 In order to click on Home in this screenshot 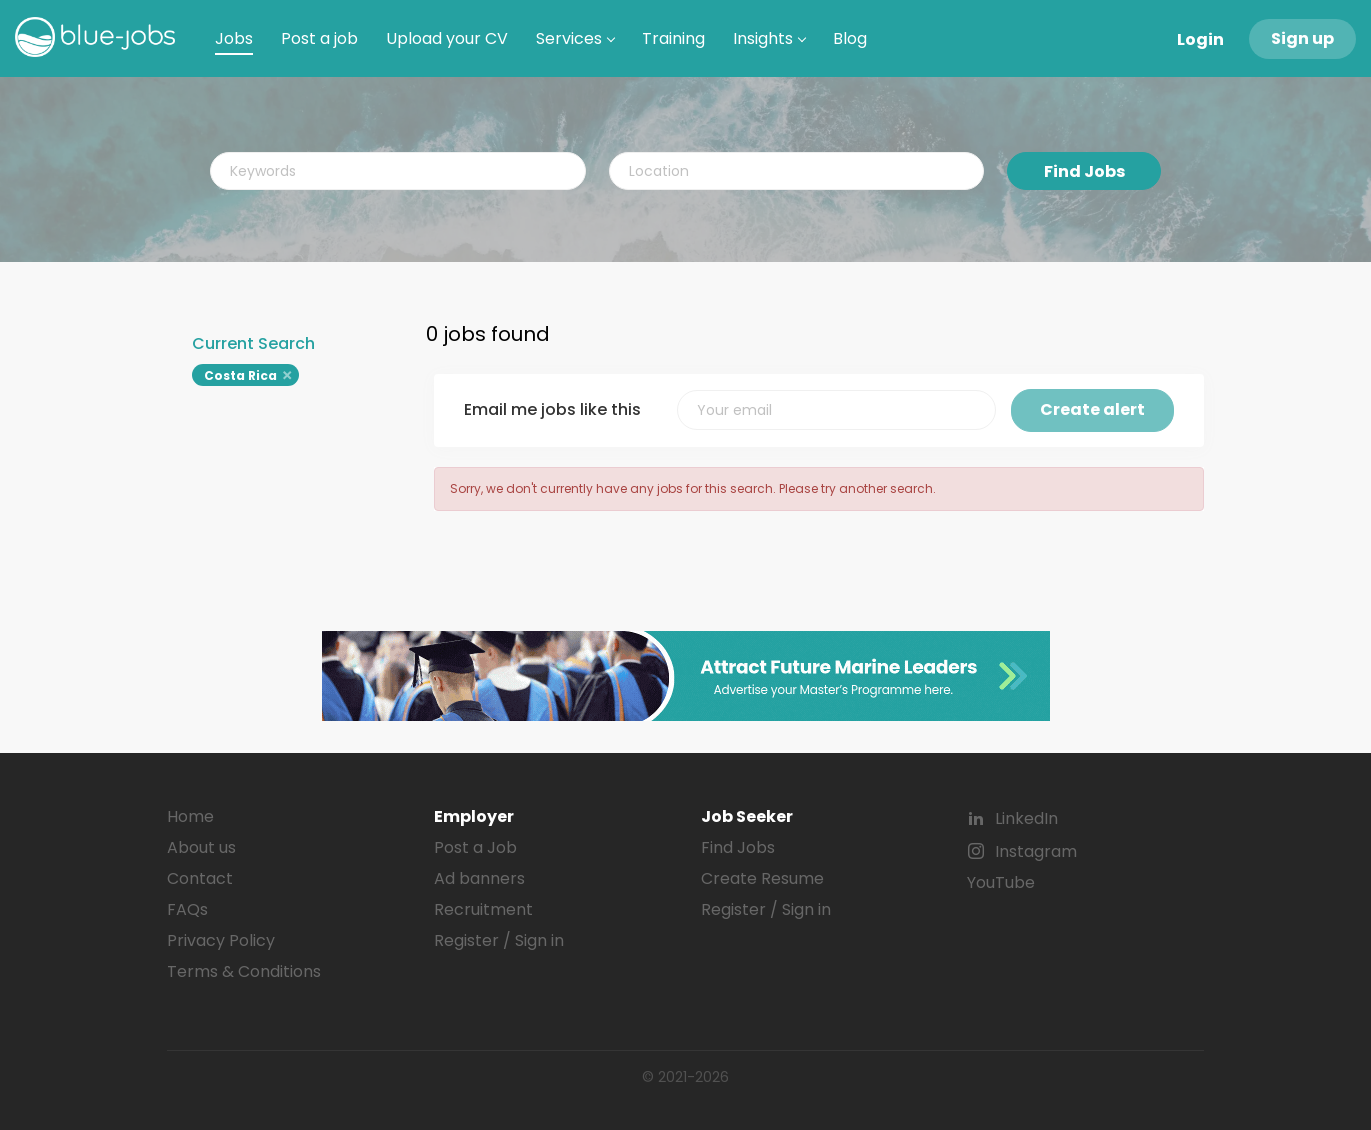, I will do `click(190, 816)`.